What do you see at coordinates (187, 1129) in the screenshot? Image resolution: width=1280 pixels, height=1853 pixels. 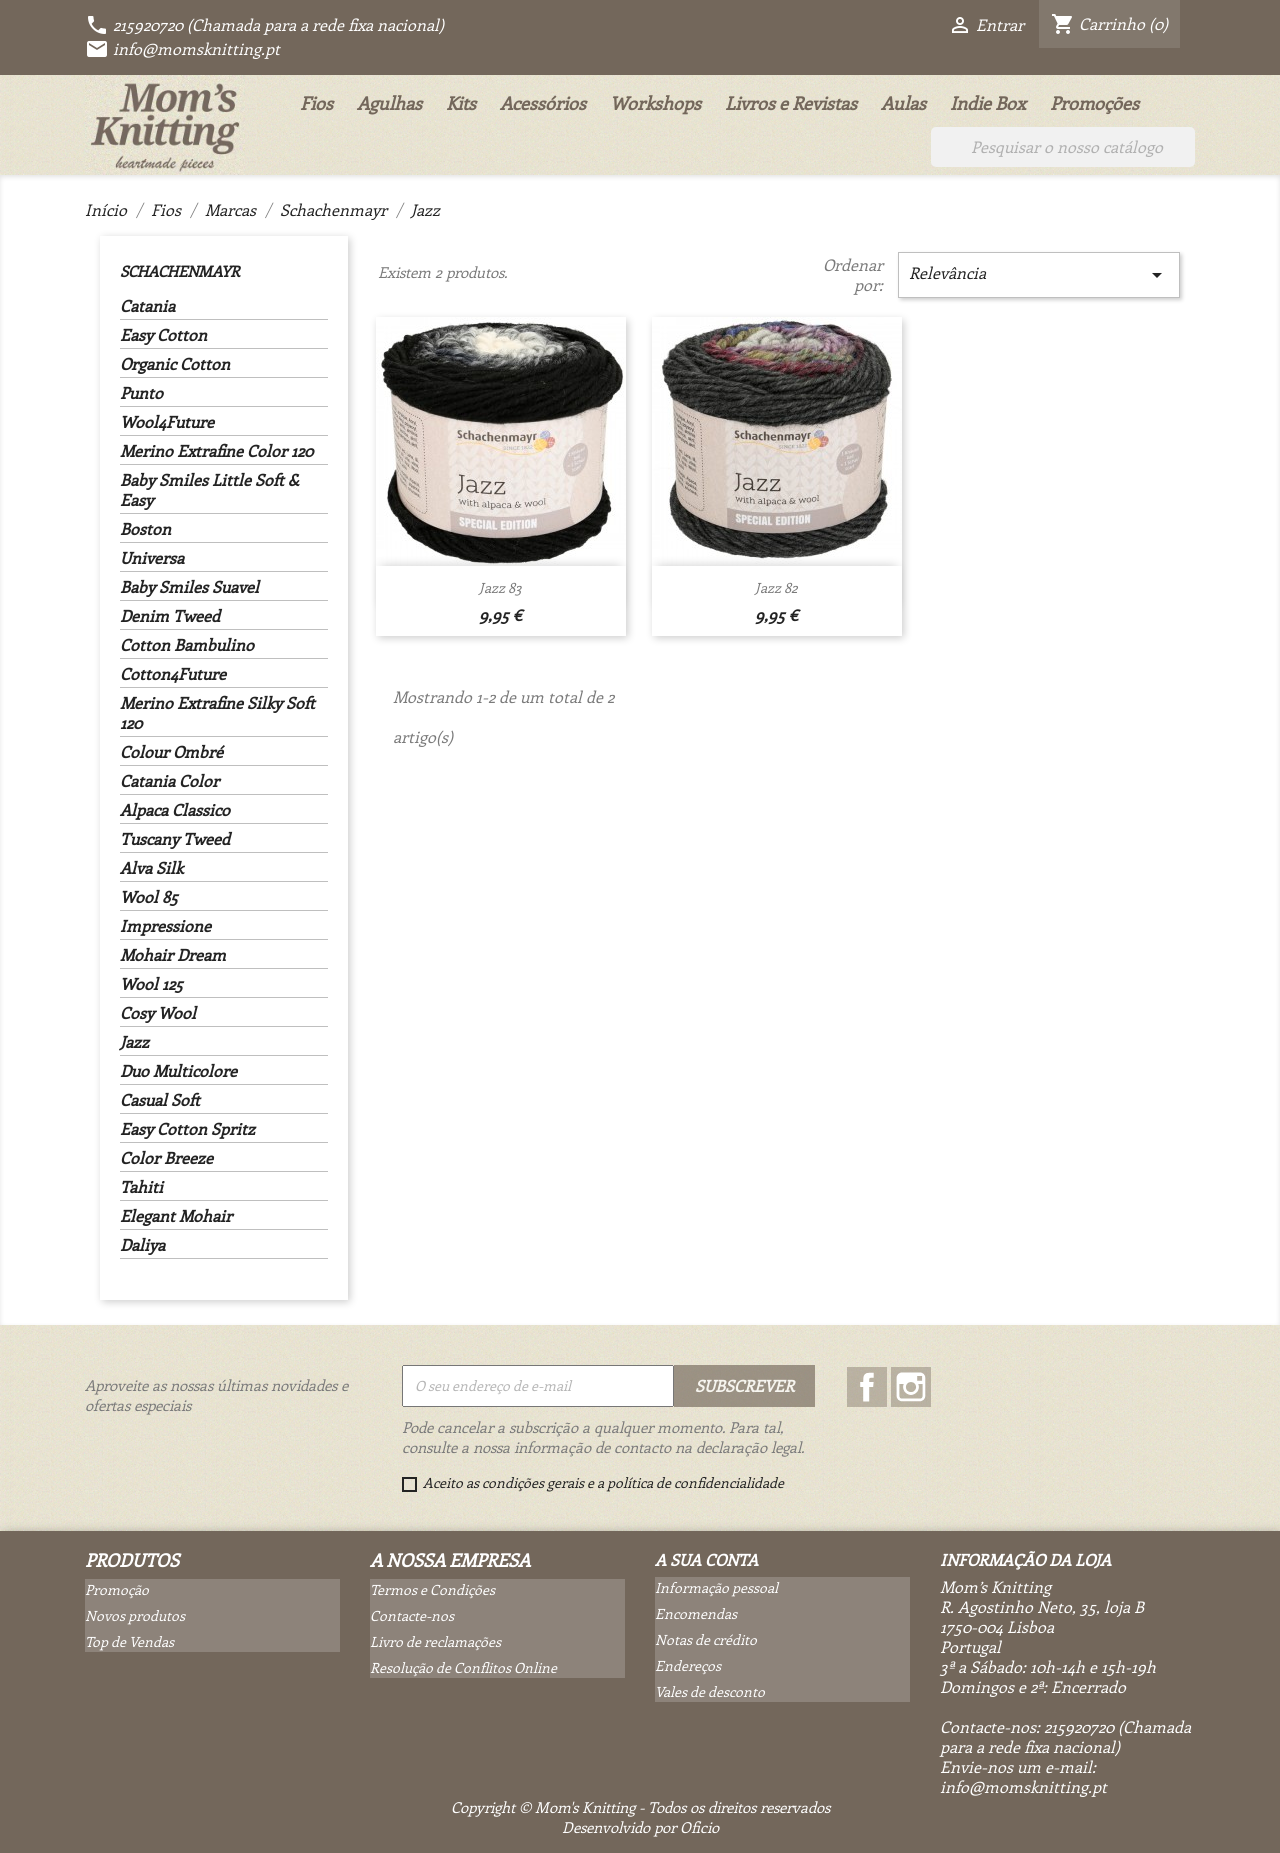 I see `Easy Cotton Spritz` at bounding box center [187, 1129].